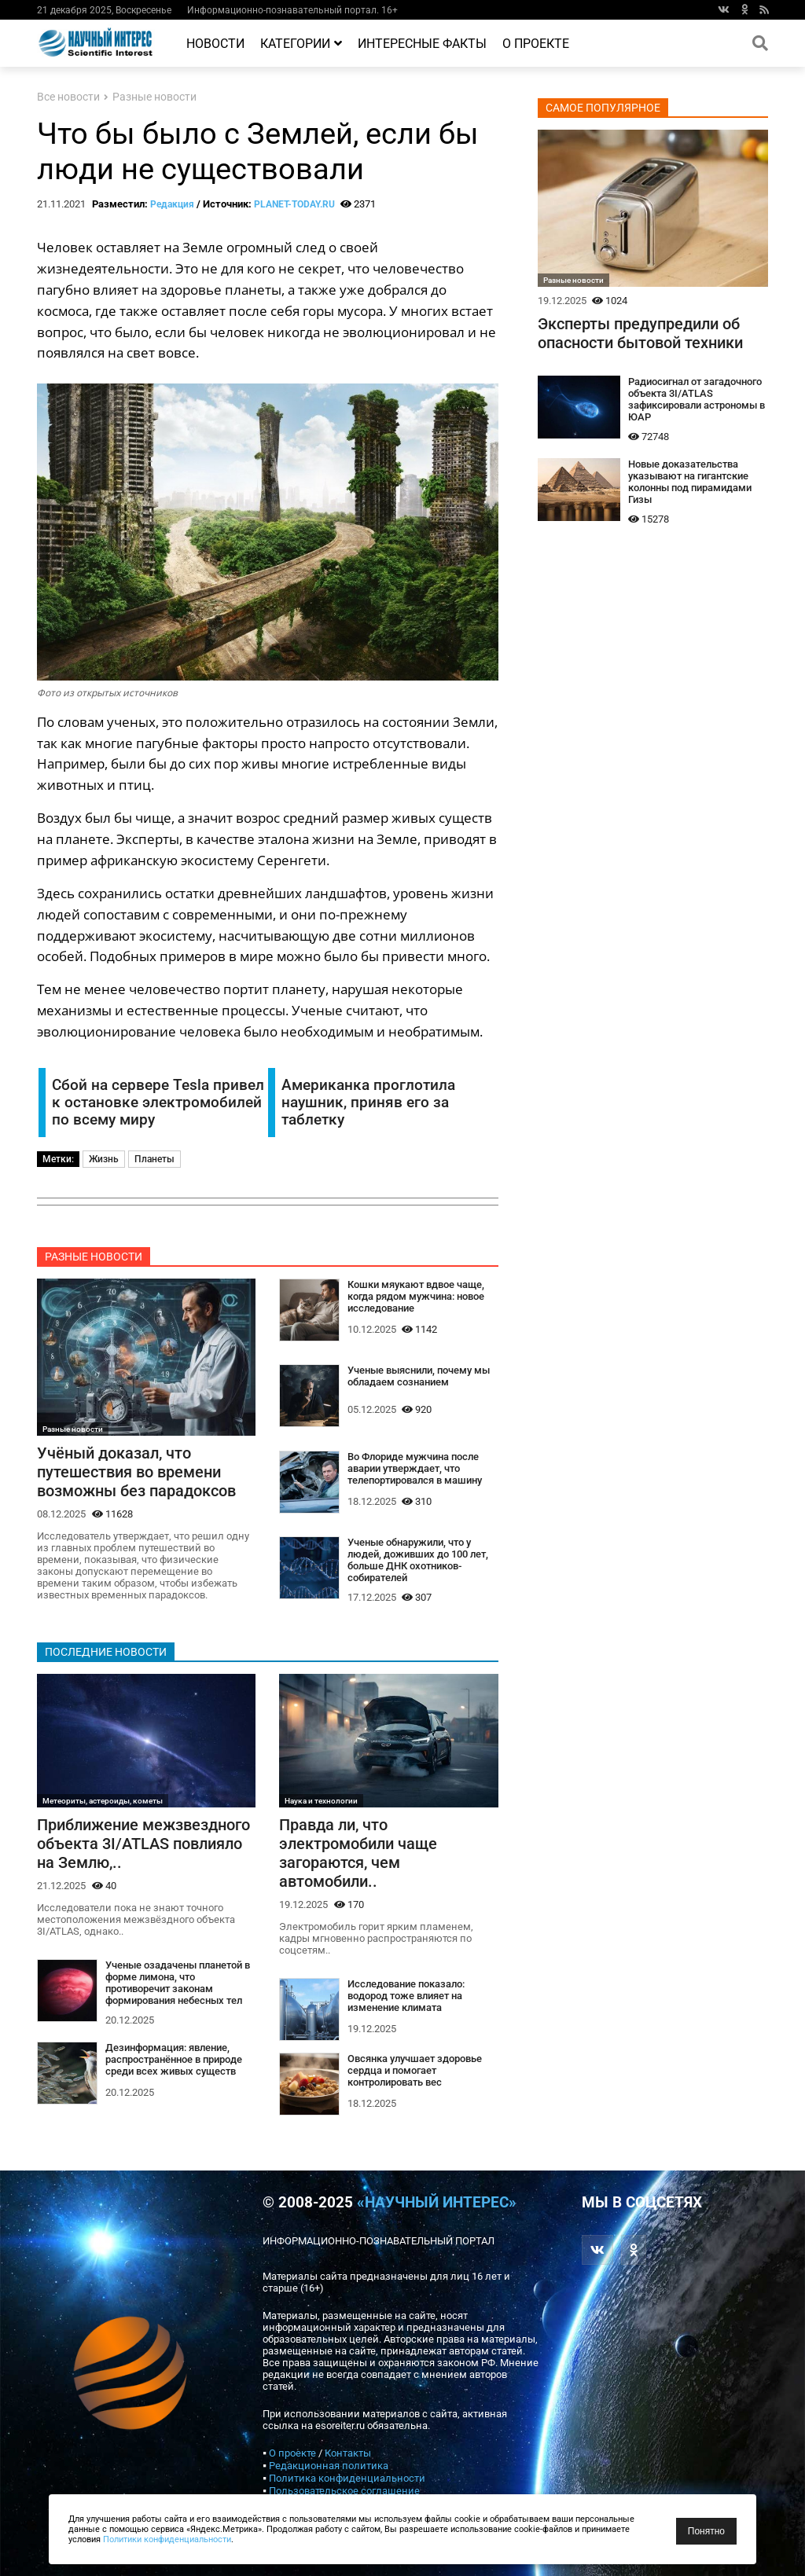 The width and height of the screenshot is (805, 2576). I want to click on Эксперты предупредили об опасности бытовой техники, so click(640, 333).